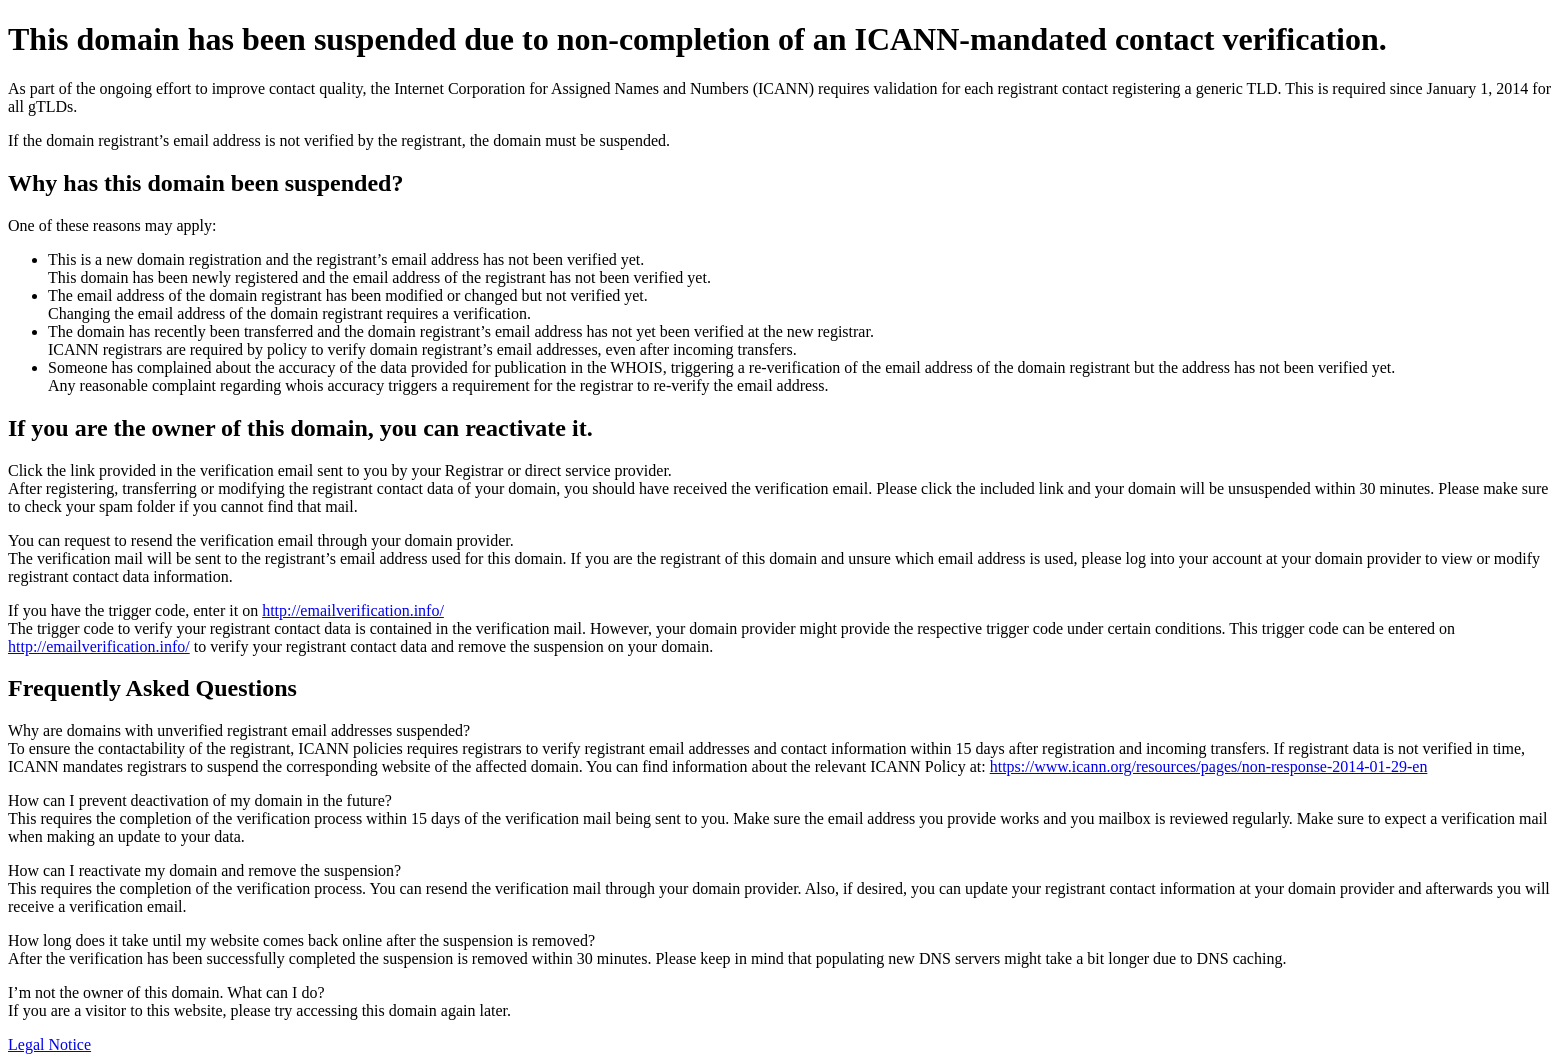 The height and width of the screenshot is (1062, 1568). What do you see at coordinates (353, 610) in the screenshot?
I see `http://emailverification.info/` at bounding box center [353, 610].